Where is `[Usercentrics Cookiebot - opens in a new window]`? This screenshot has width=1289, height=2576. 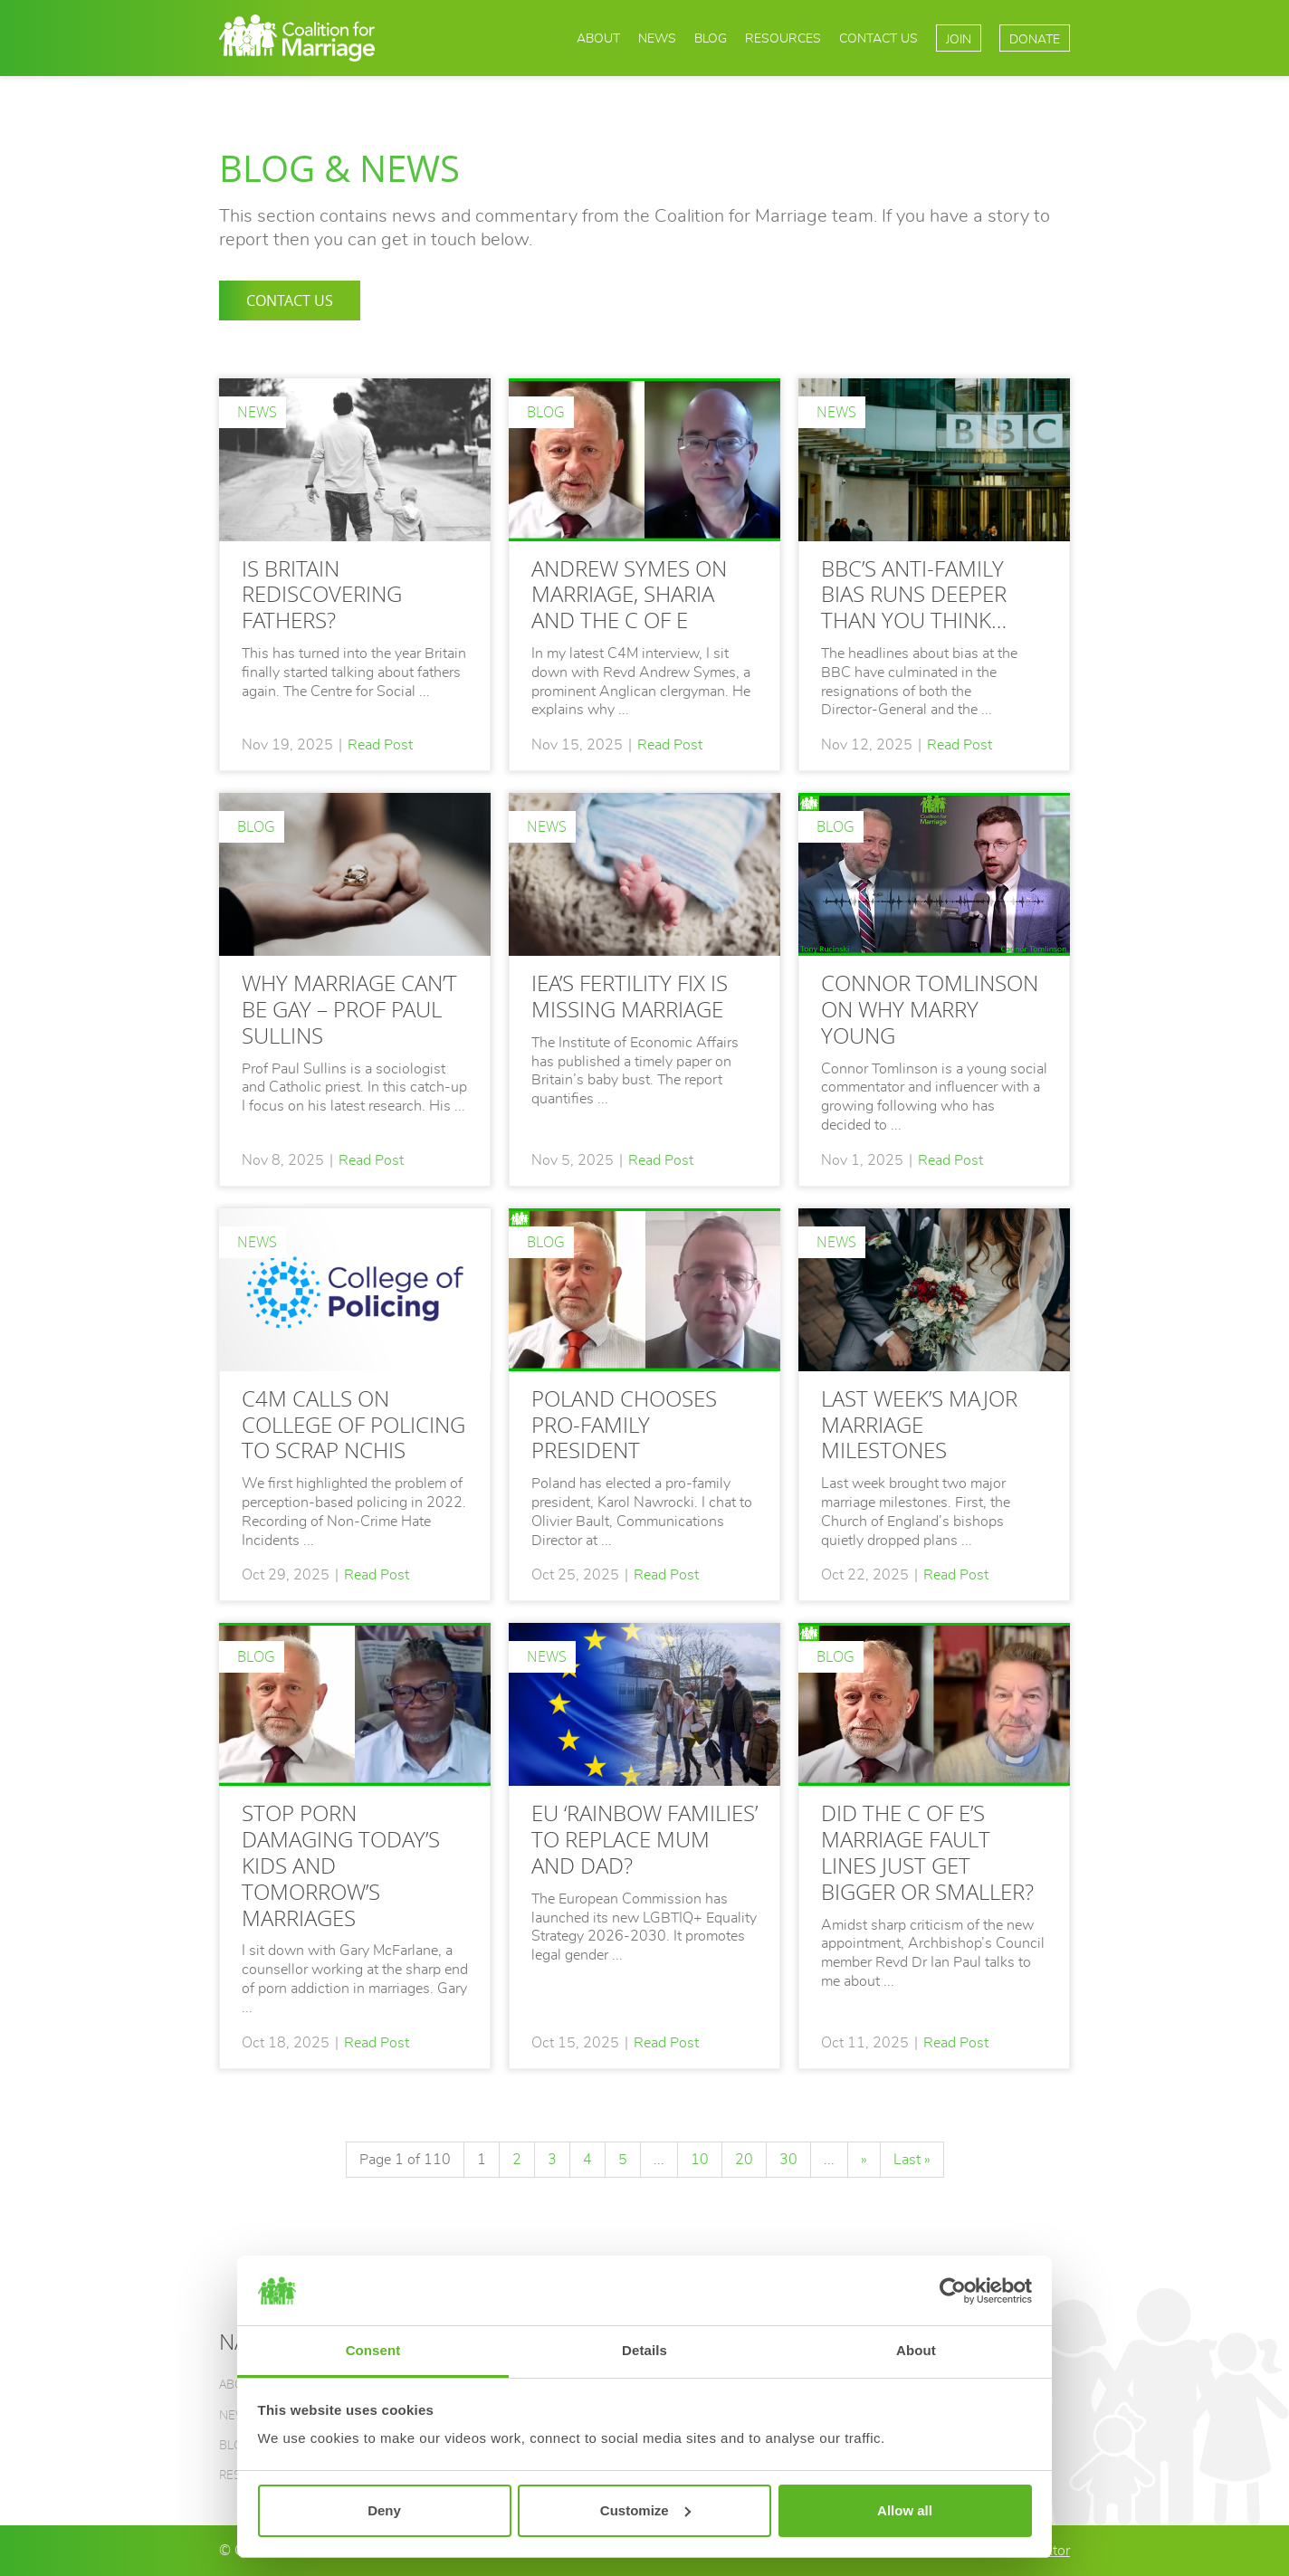 [Usercentrics Cookiebot - opens in a new window] is located at coordinates (953, 2290).